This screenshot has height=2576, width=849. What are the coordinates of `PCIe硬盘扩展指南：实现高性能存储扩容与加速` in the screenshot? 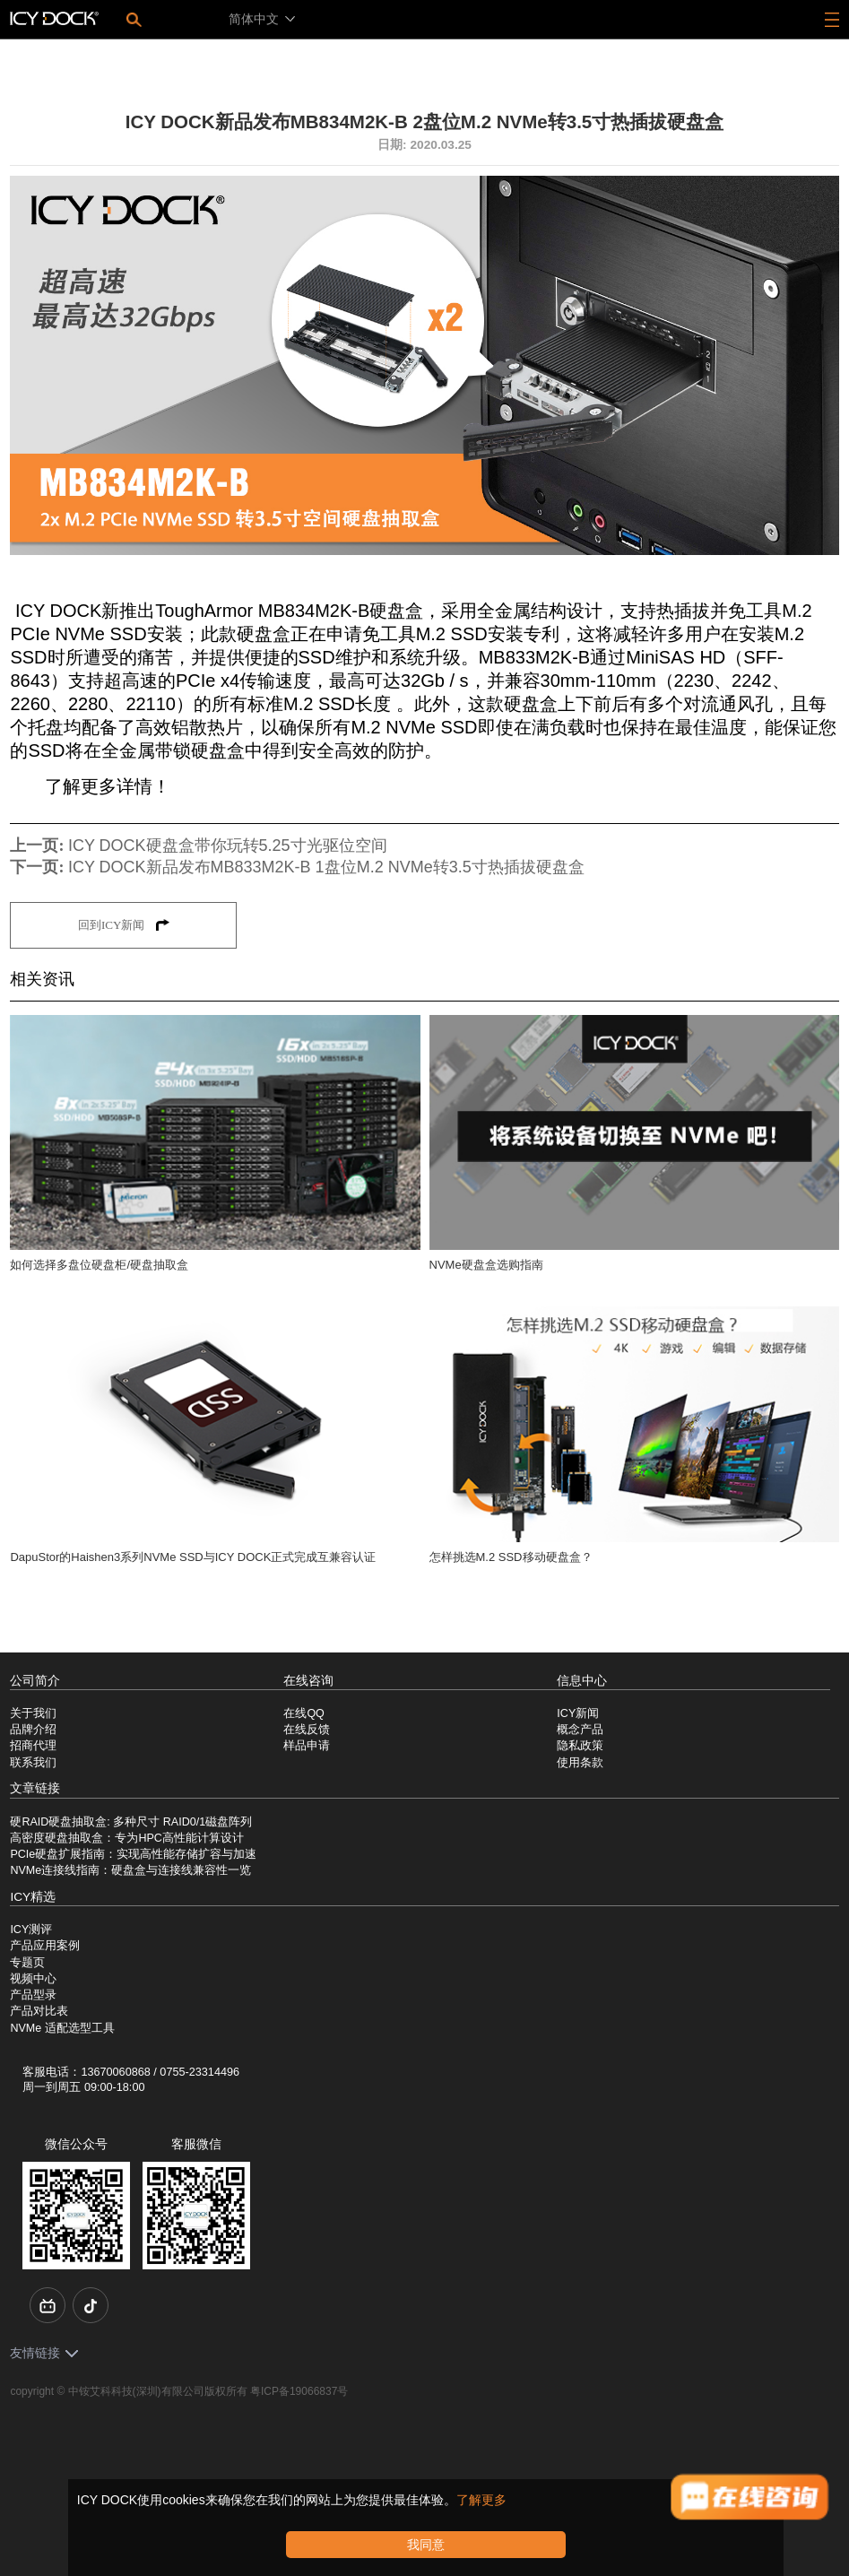 It's located at (133, 1854).